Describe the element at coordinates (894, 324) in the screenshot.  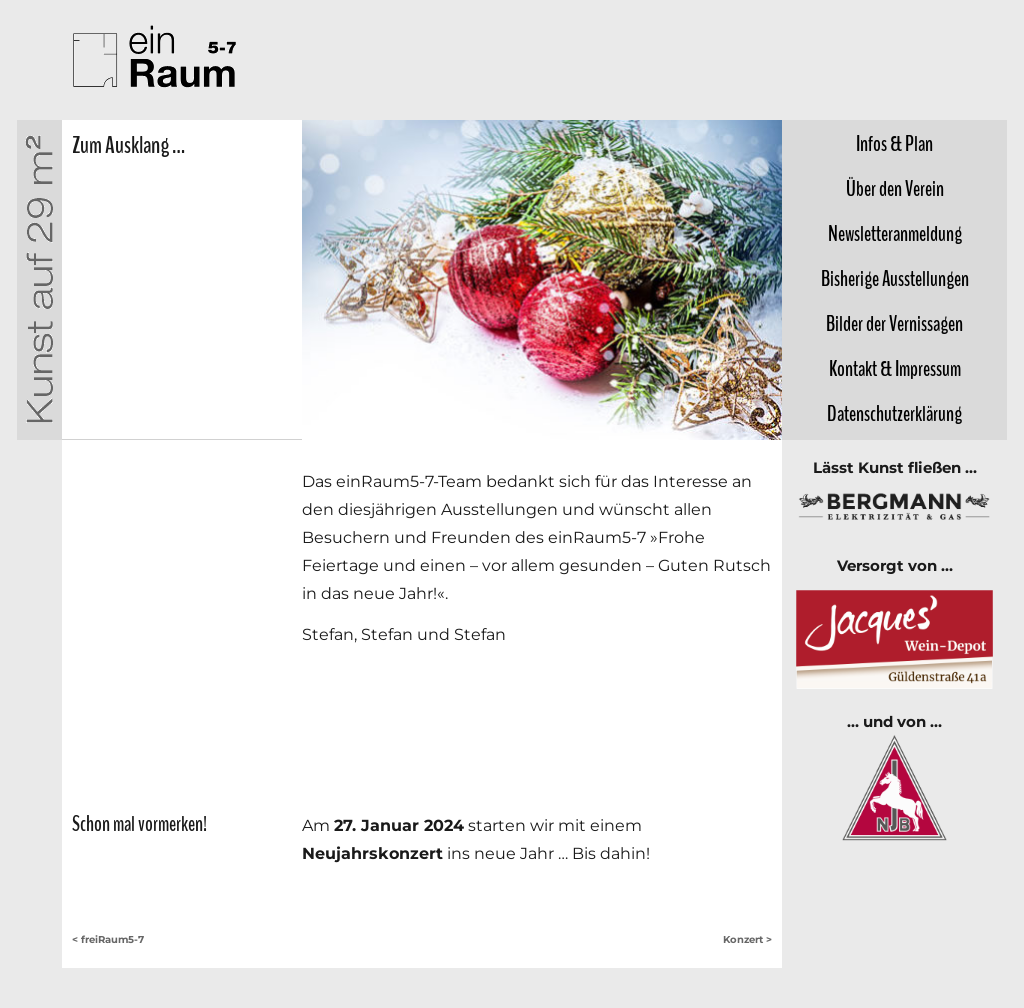
I see `Bilder der` at that location.